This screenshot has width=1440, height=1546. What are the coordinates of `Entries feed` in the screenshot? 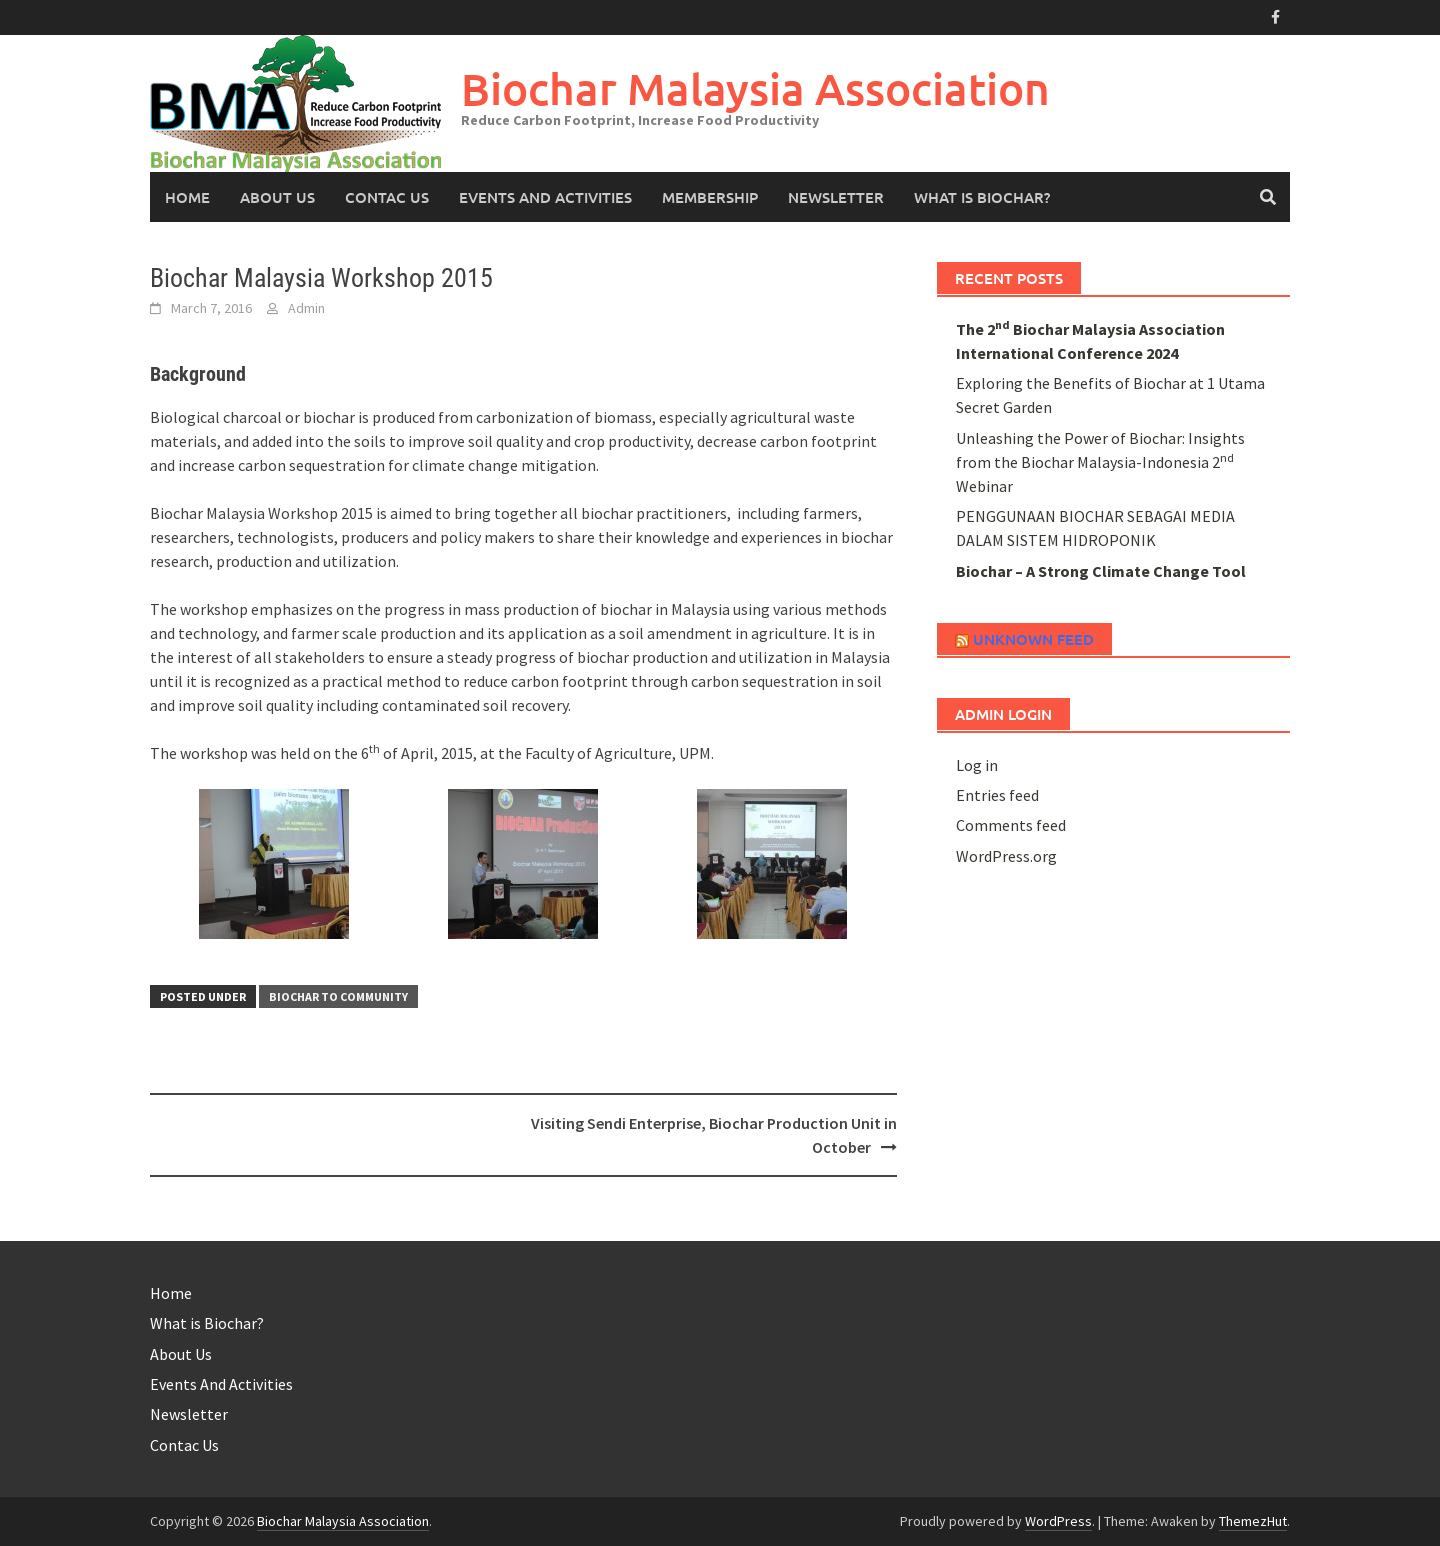 It's located at (997, 795).